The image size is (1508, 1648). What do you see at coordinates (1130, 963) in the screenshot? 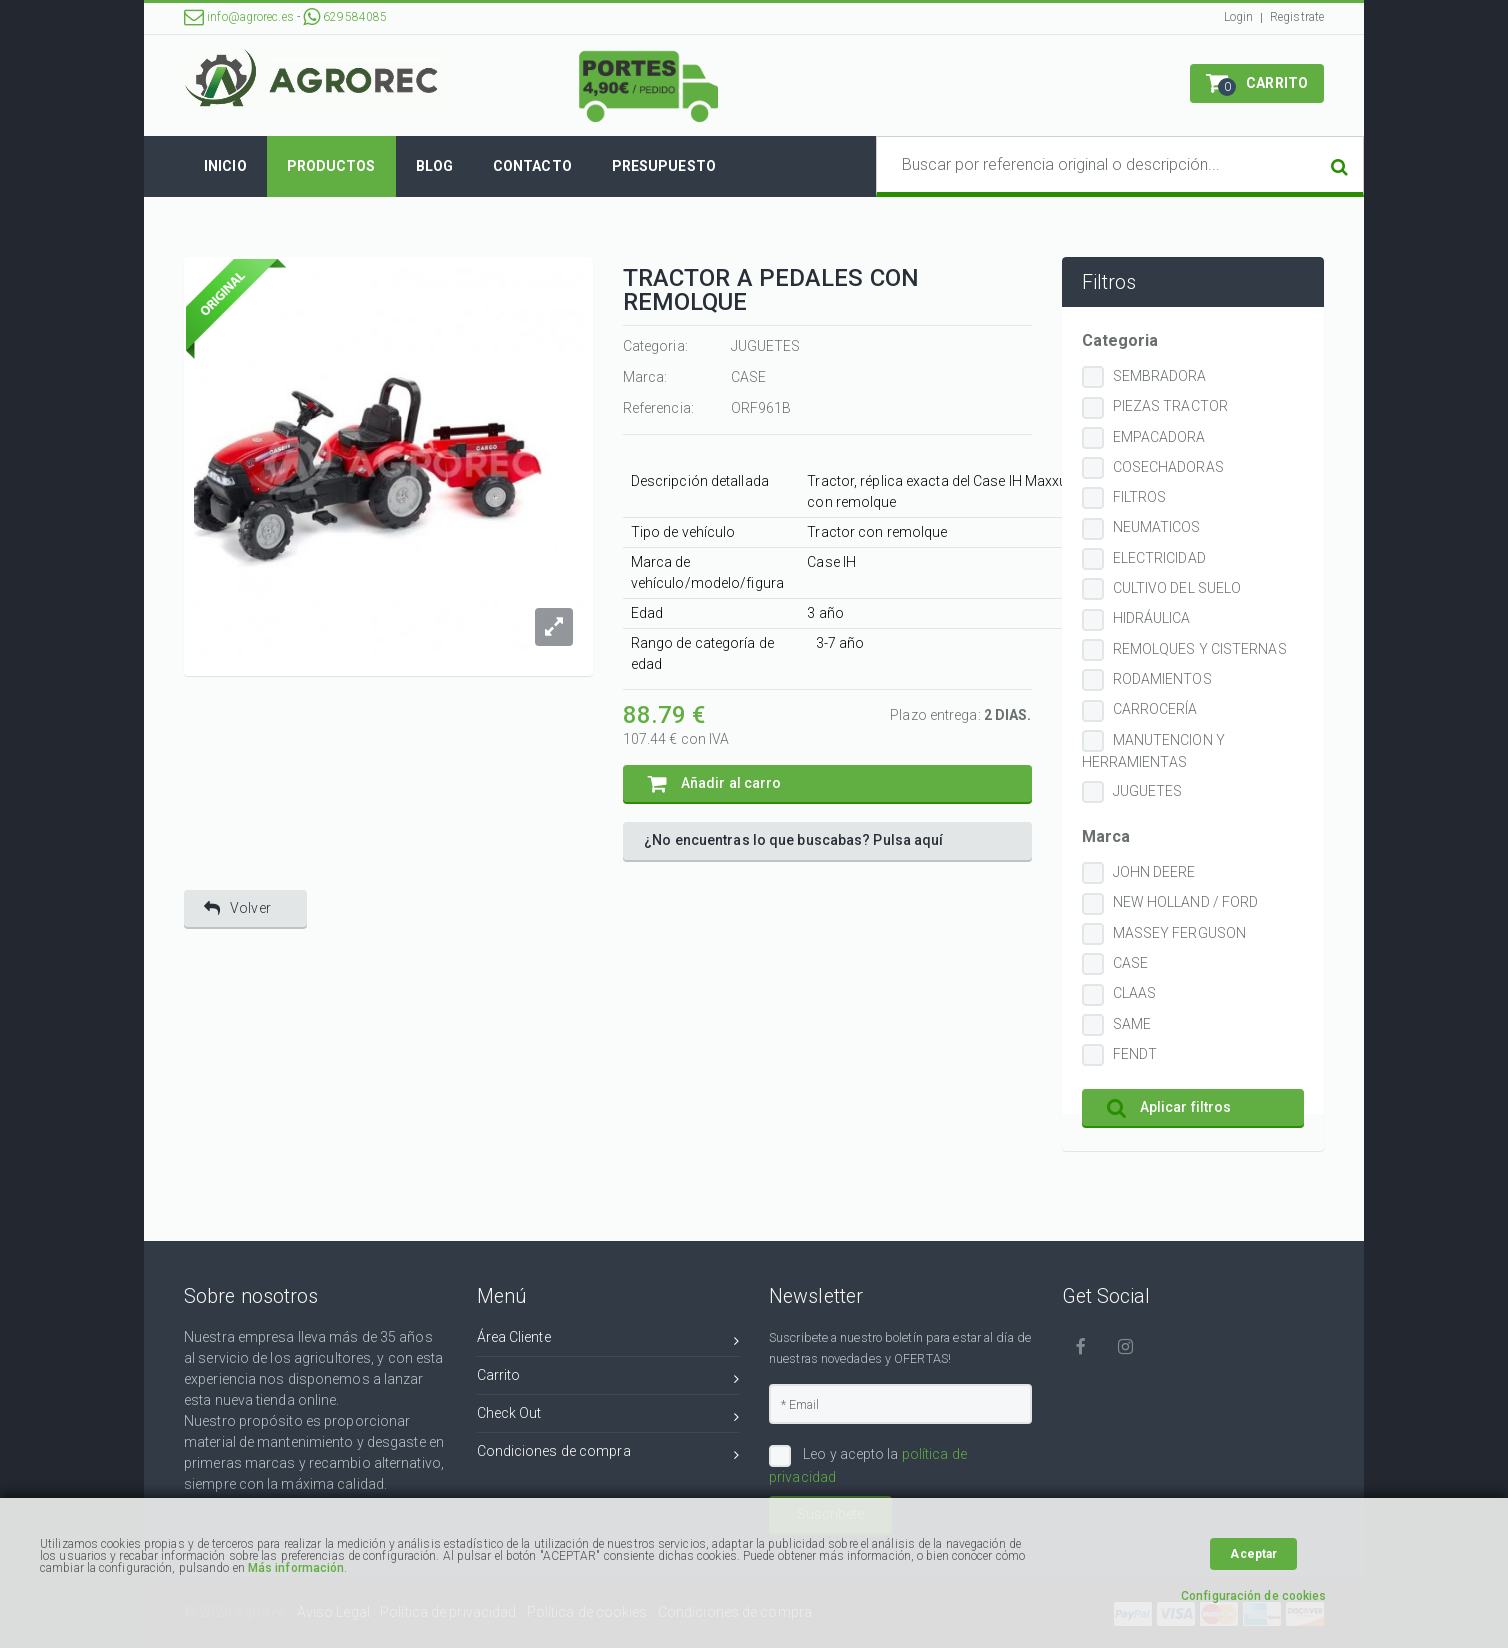
I see `CASE` at bounding box center [1130, 963].